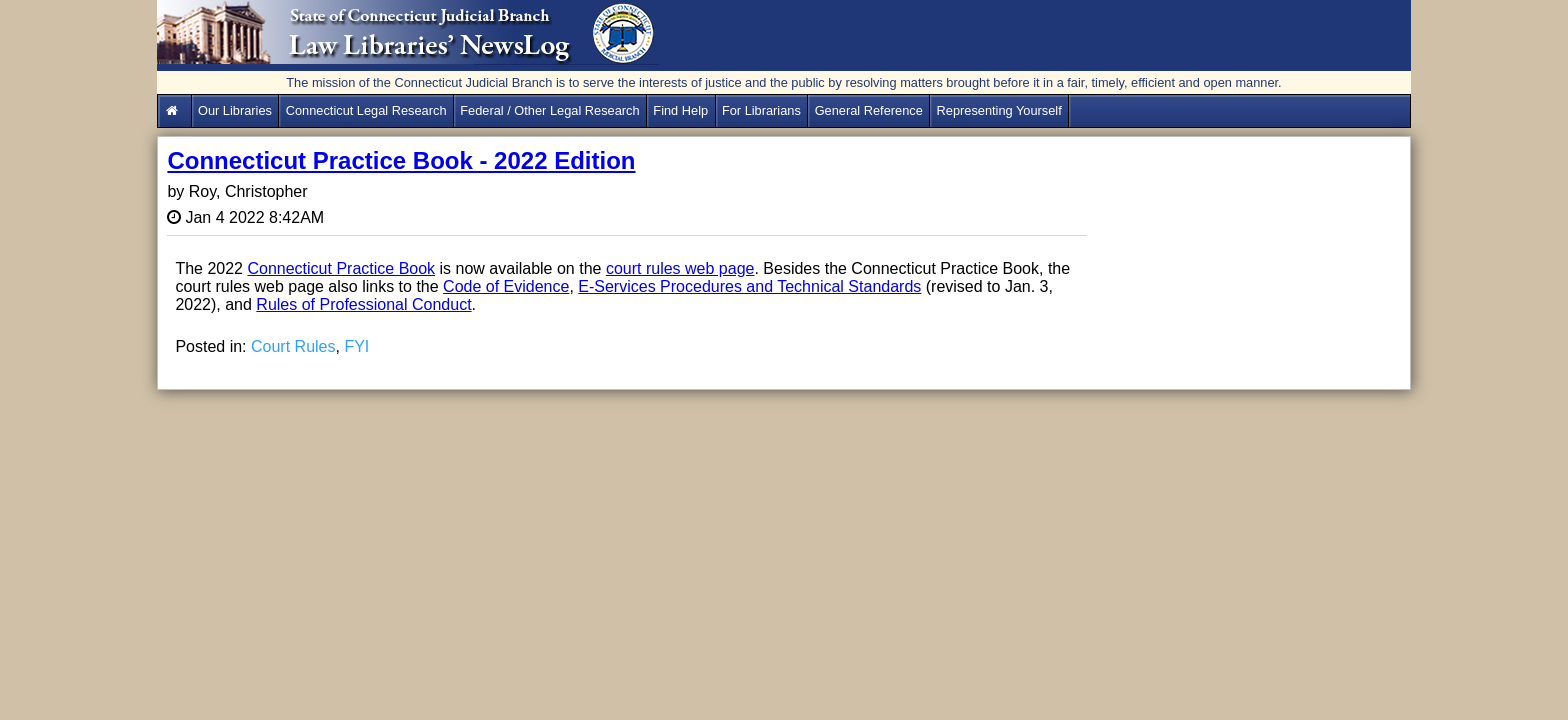 The image size is (1568, 720). What do you see at coordinates (235, 110) in the screenshot?
I see `Our Libraries` at bounding box center [235, 110].